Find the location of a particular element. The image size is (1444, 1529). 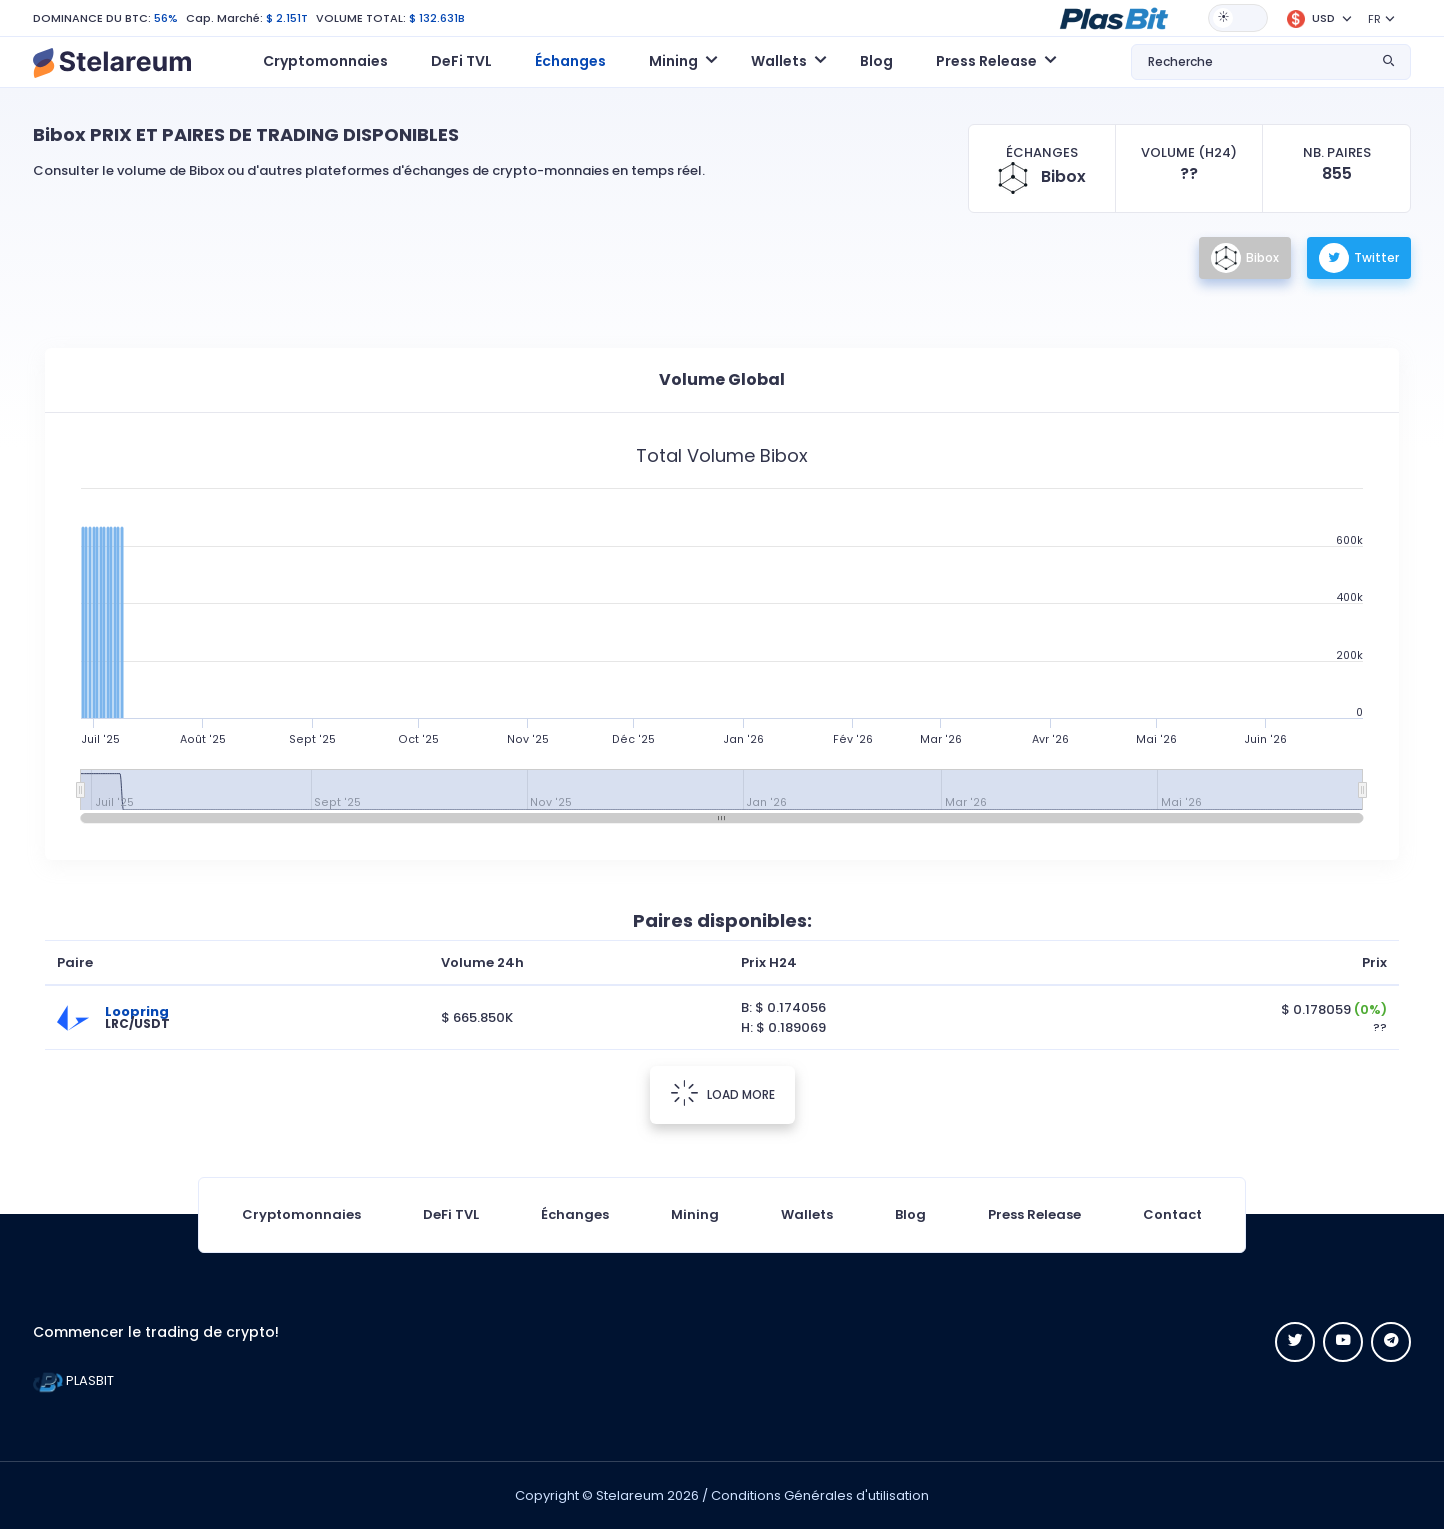

DOMINANCE DU BTC: is located at coordinates (92, 18).